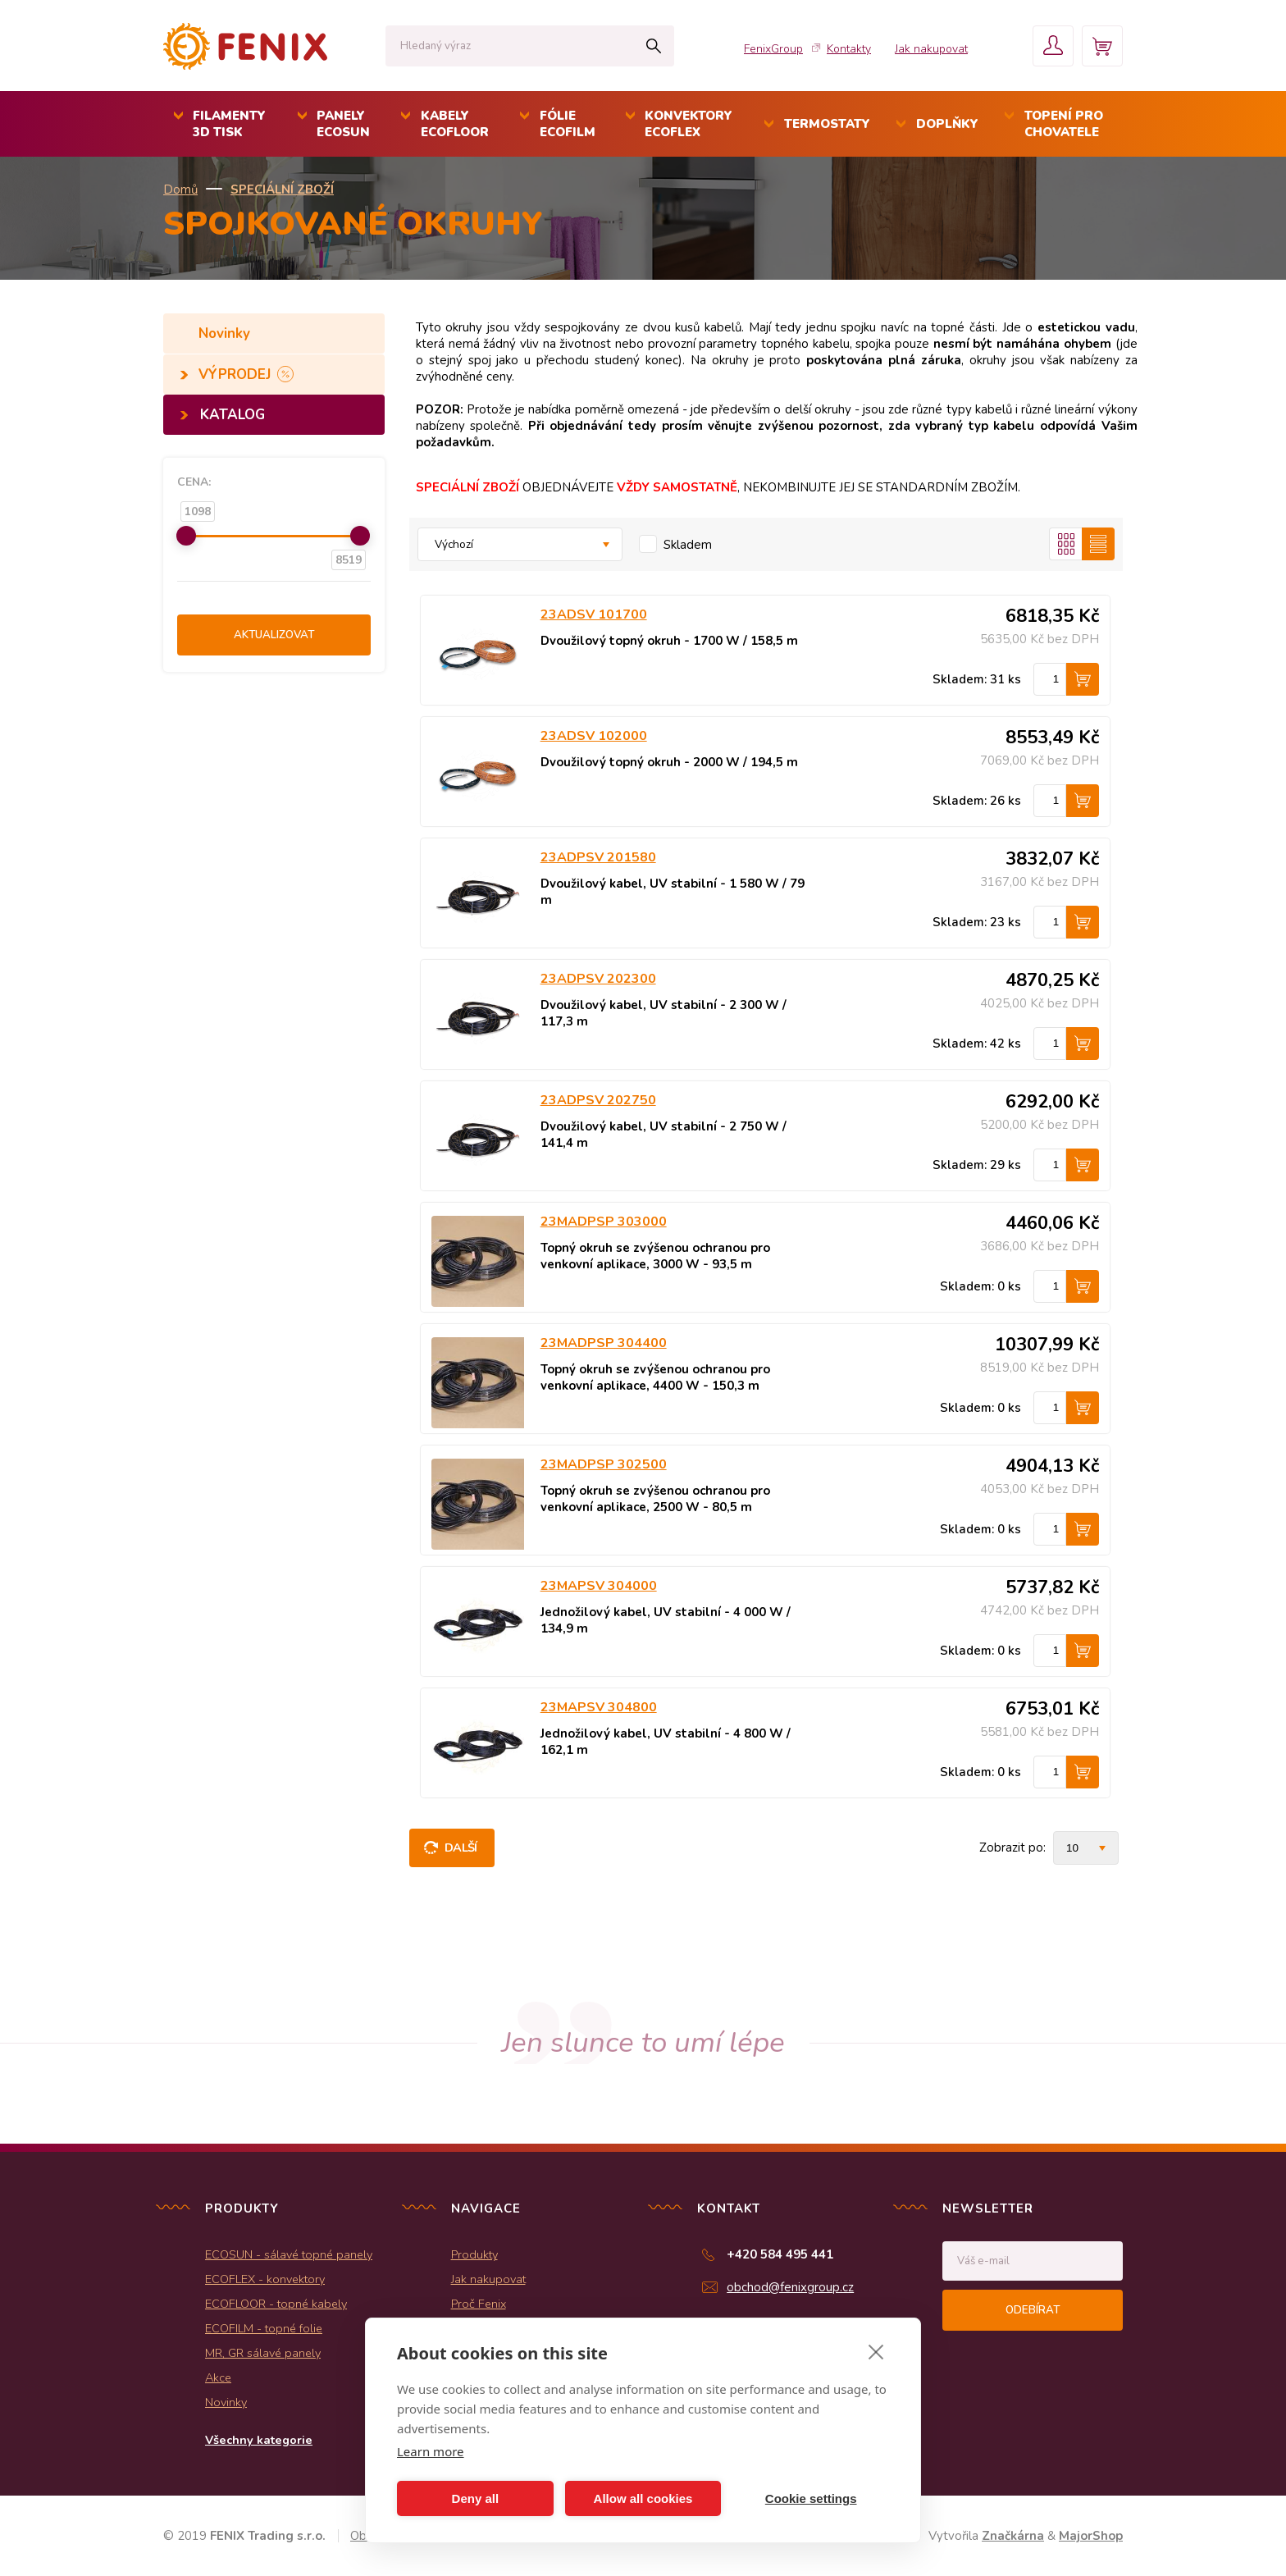  Describe the element at coordinates (598, 1586) in the screenshot. I see `23MAPSV 304000` at that location.